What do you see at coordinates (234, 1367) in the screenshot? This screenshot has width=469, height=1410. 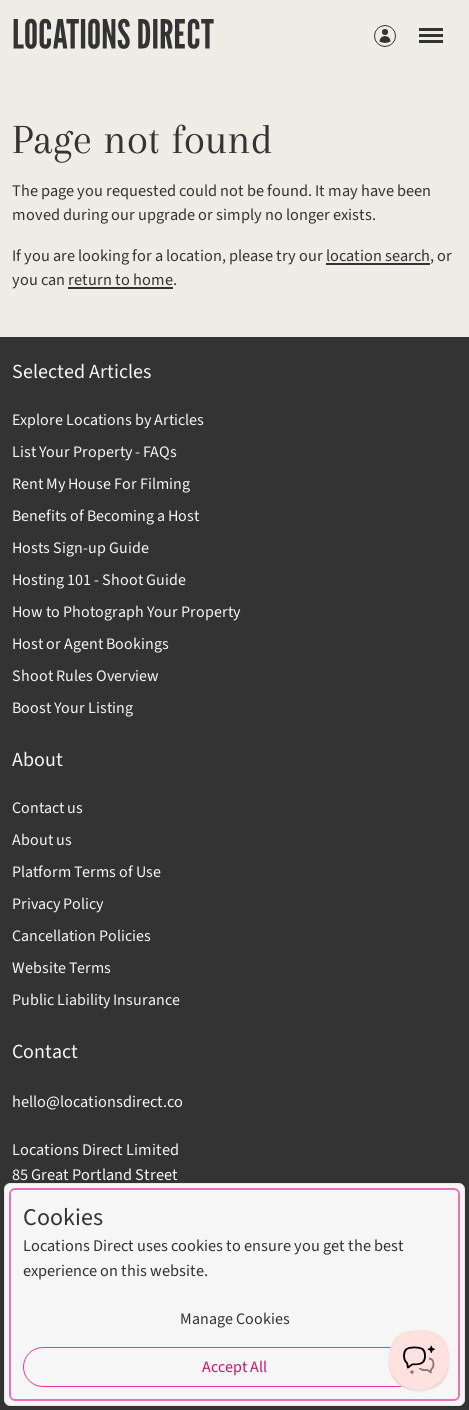 I see `Accept All` at bounding box center [234, 1367].